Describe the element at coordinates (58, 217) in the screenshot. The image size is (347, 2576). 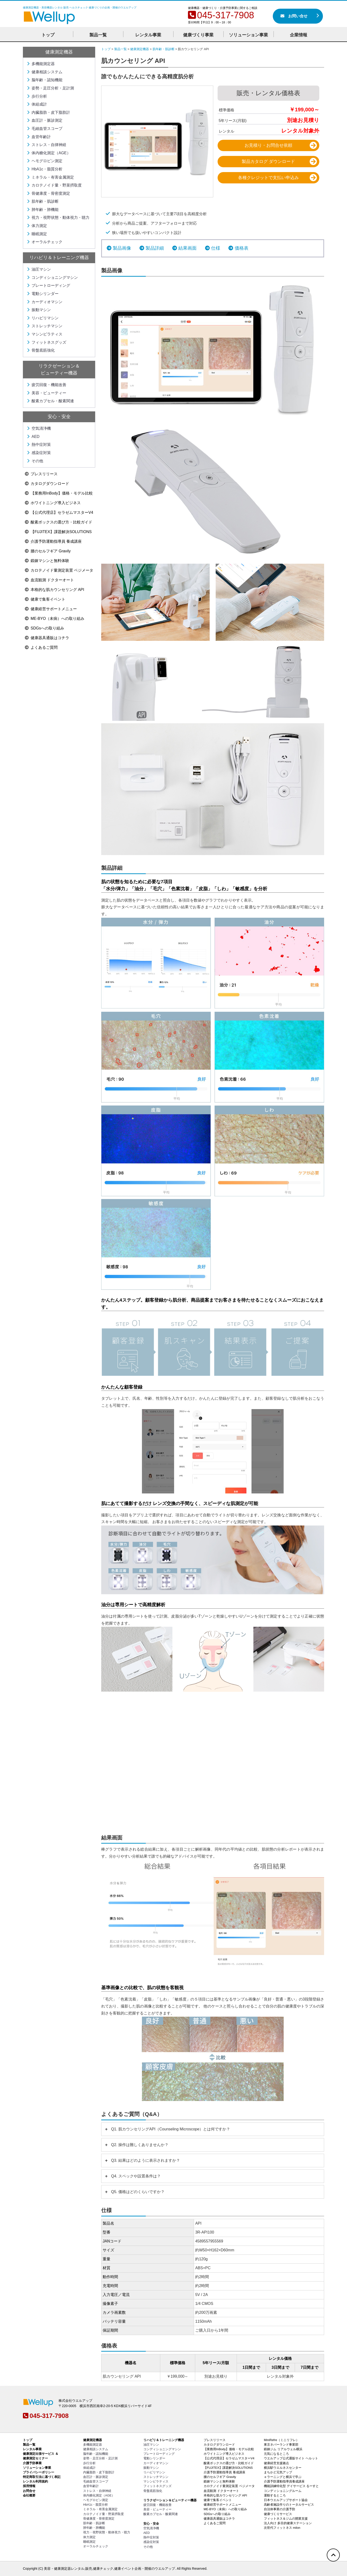
I see `視力・視野状態・動体視力・聴力` at that location.